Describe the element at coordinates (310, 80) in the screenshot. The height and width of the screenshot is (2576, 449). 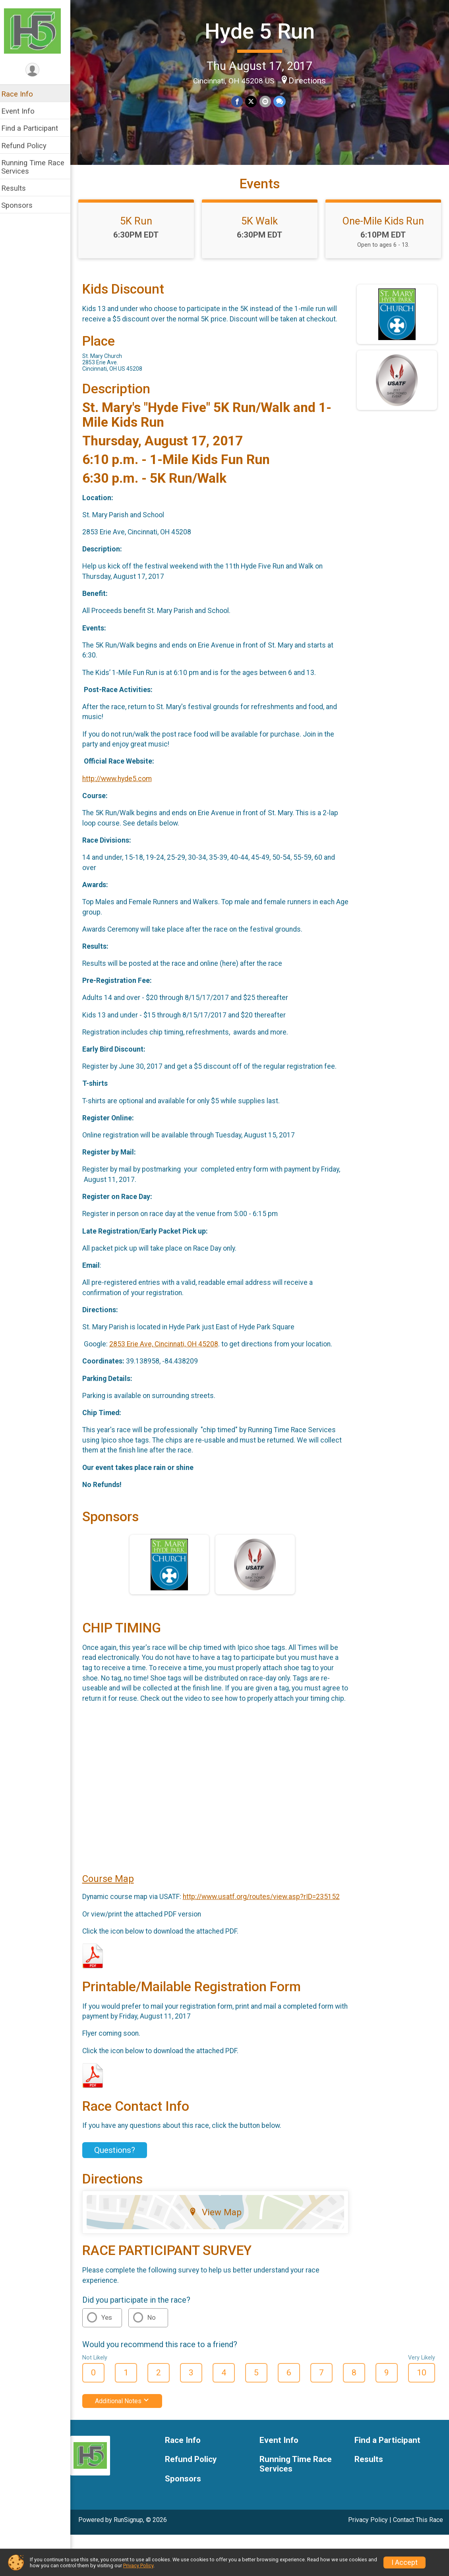
I see `Directions` at that location.